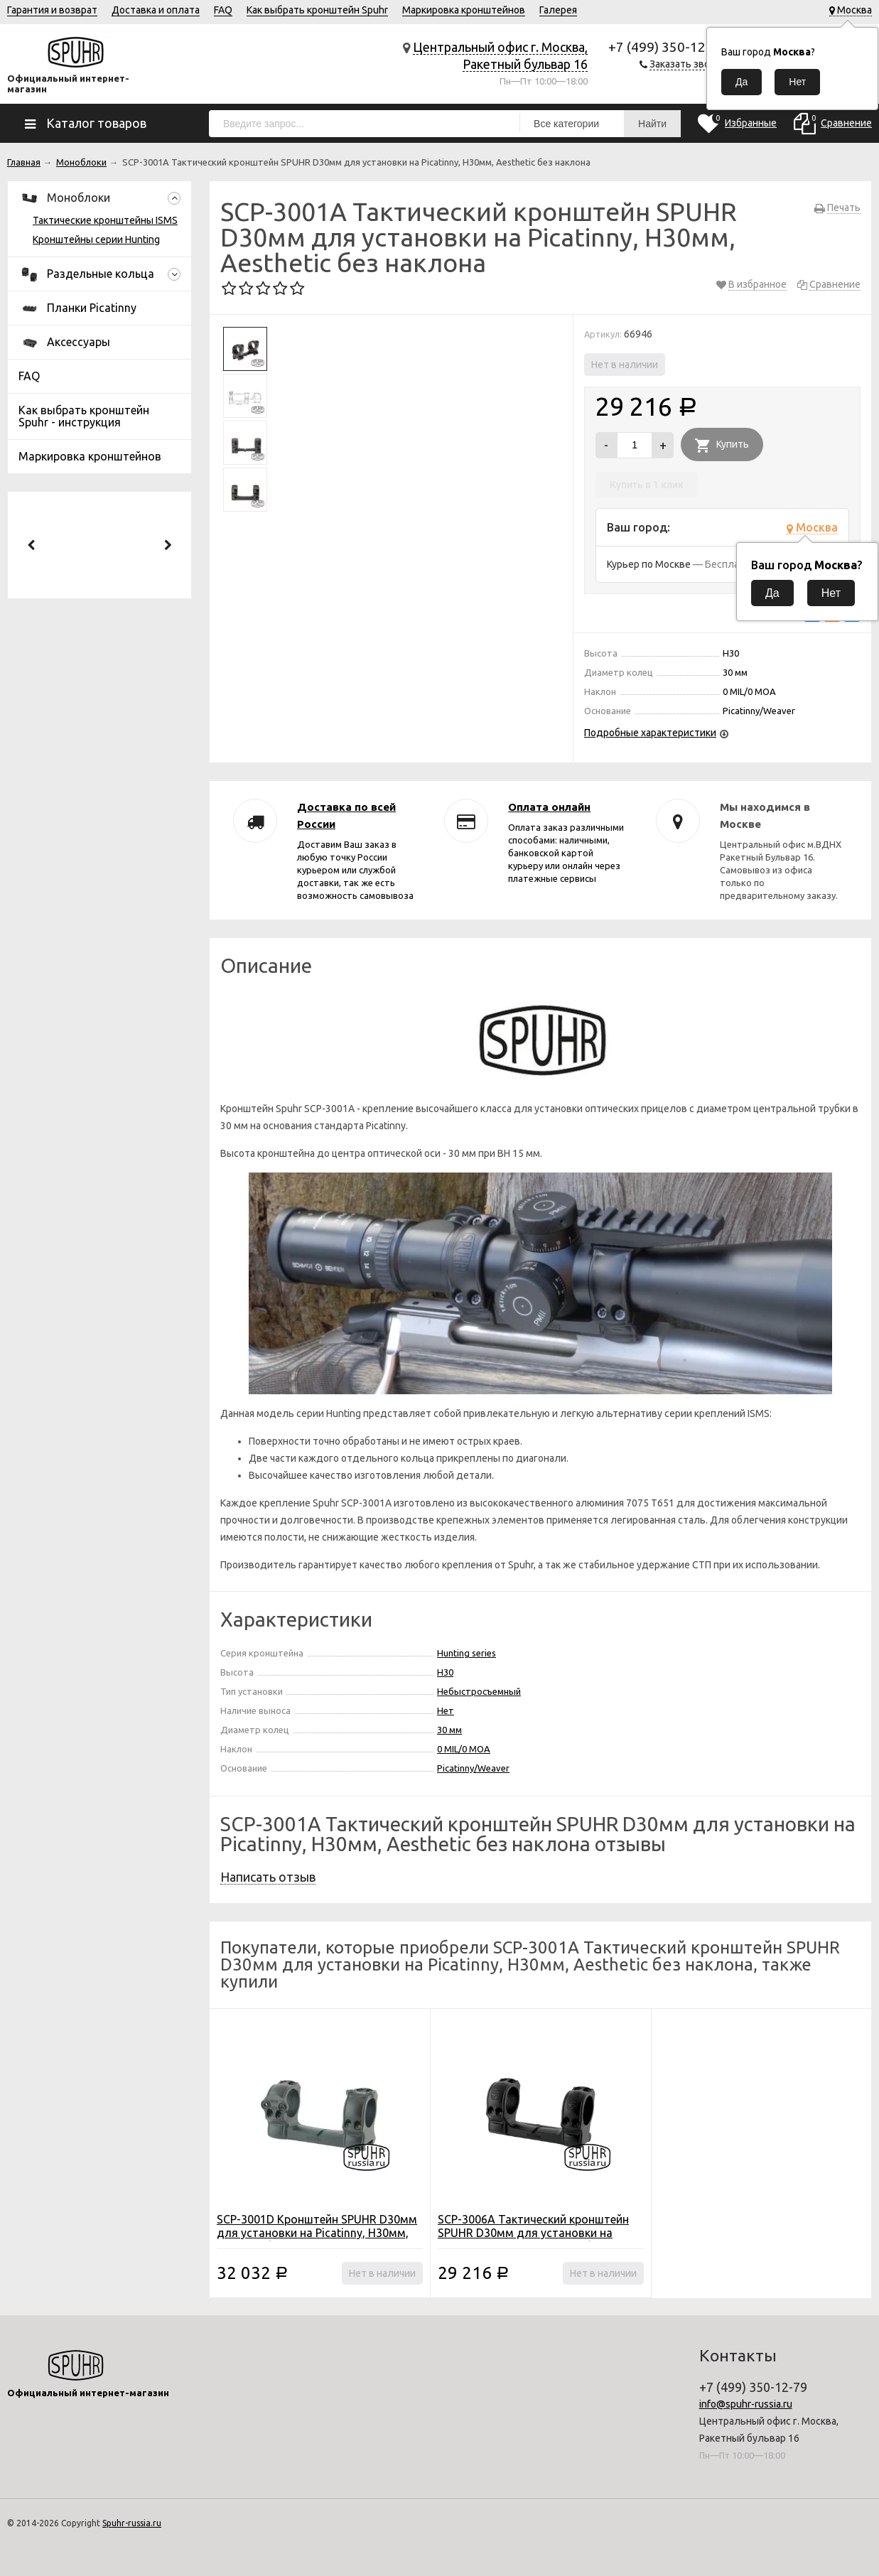  Describe the element at coordinates (463, 10) in the screenshot. I see `Маркировка кронштейнов` at that location.